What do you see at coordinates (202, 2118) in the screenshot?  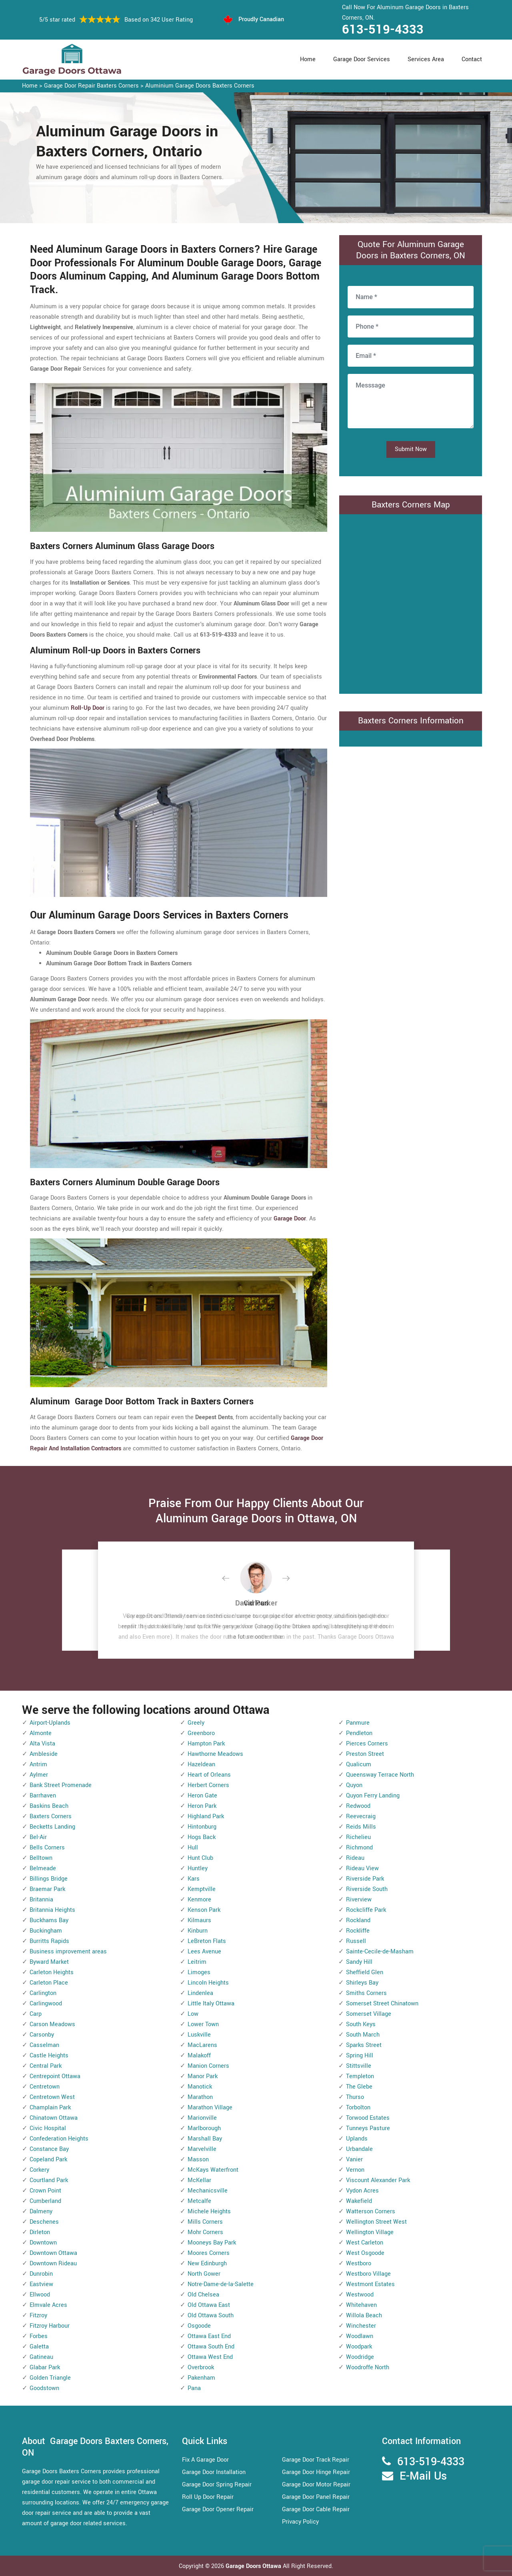 I see `Marionville` at bounding box center [202, 2118].